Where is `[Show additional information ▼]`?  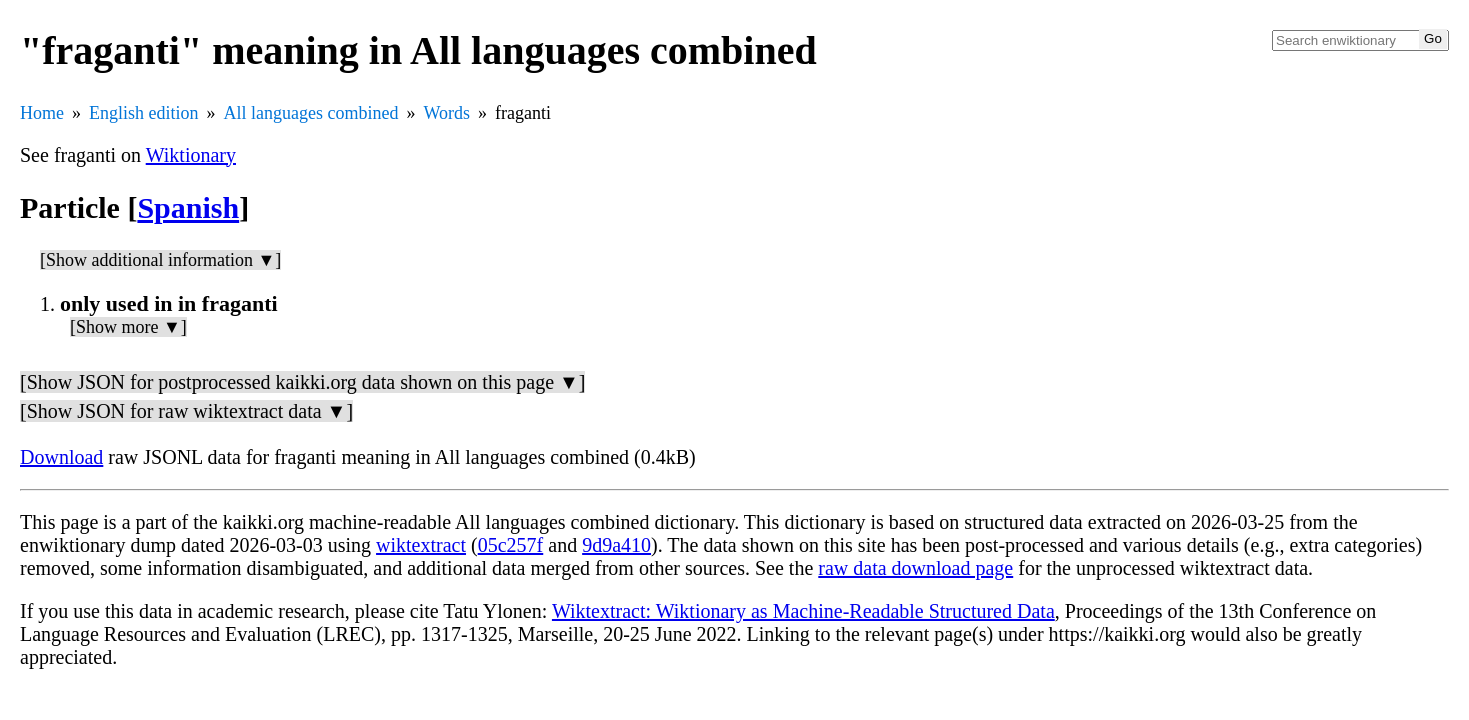 [Show additional information ▼] is located at coordinates (160, 260).